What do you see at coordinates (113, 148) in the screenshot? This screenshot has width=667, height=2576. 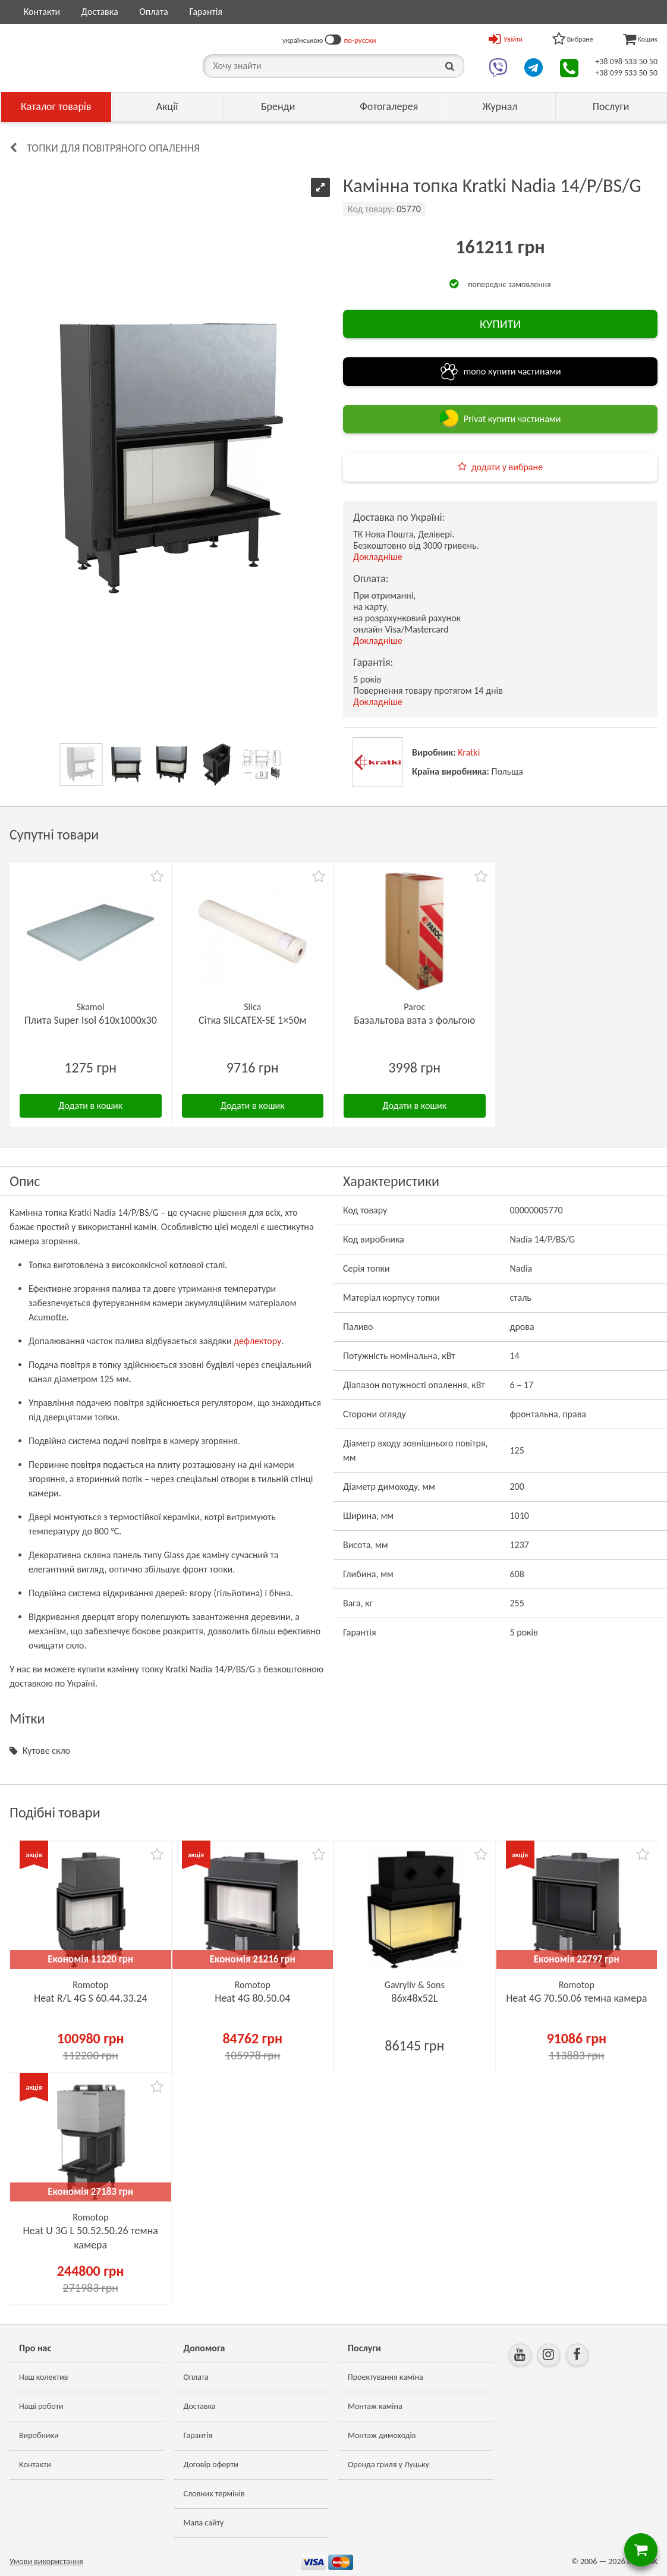 I see `Топки для повітряного опалення` at bounding box center [113, 148].